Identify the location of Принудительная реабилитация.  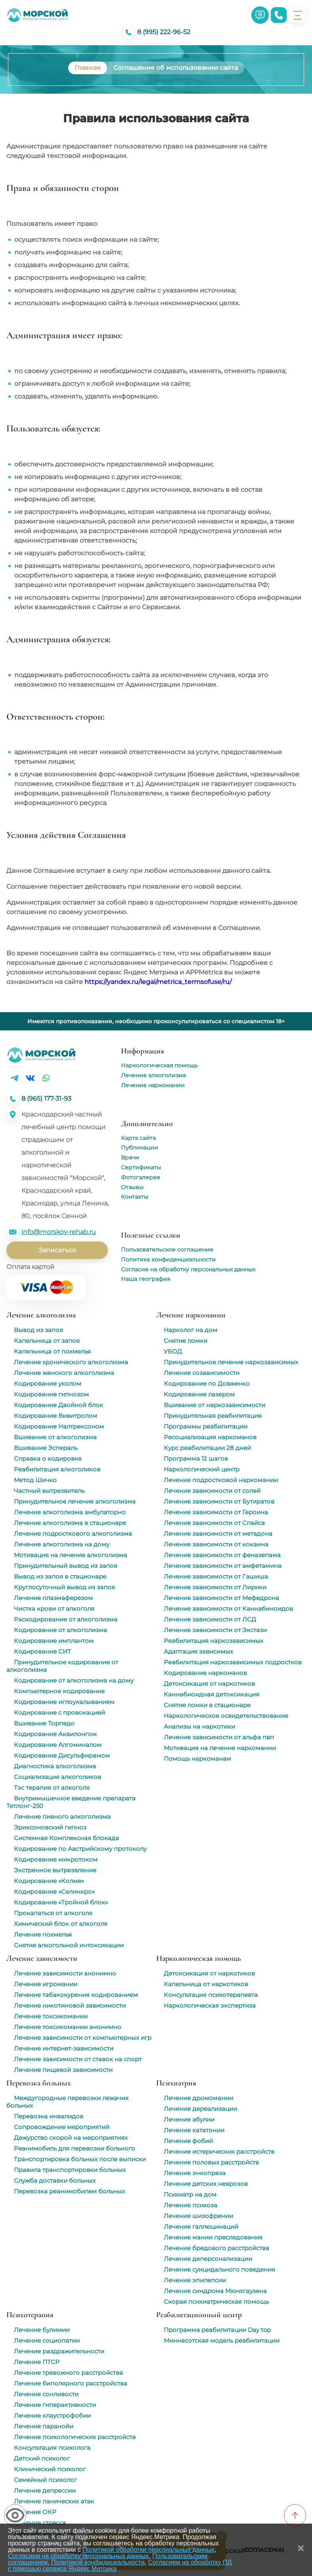
(213, 1415).